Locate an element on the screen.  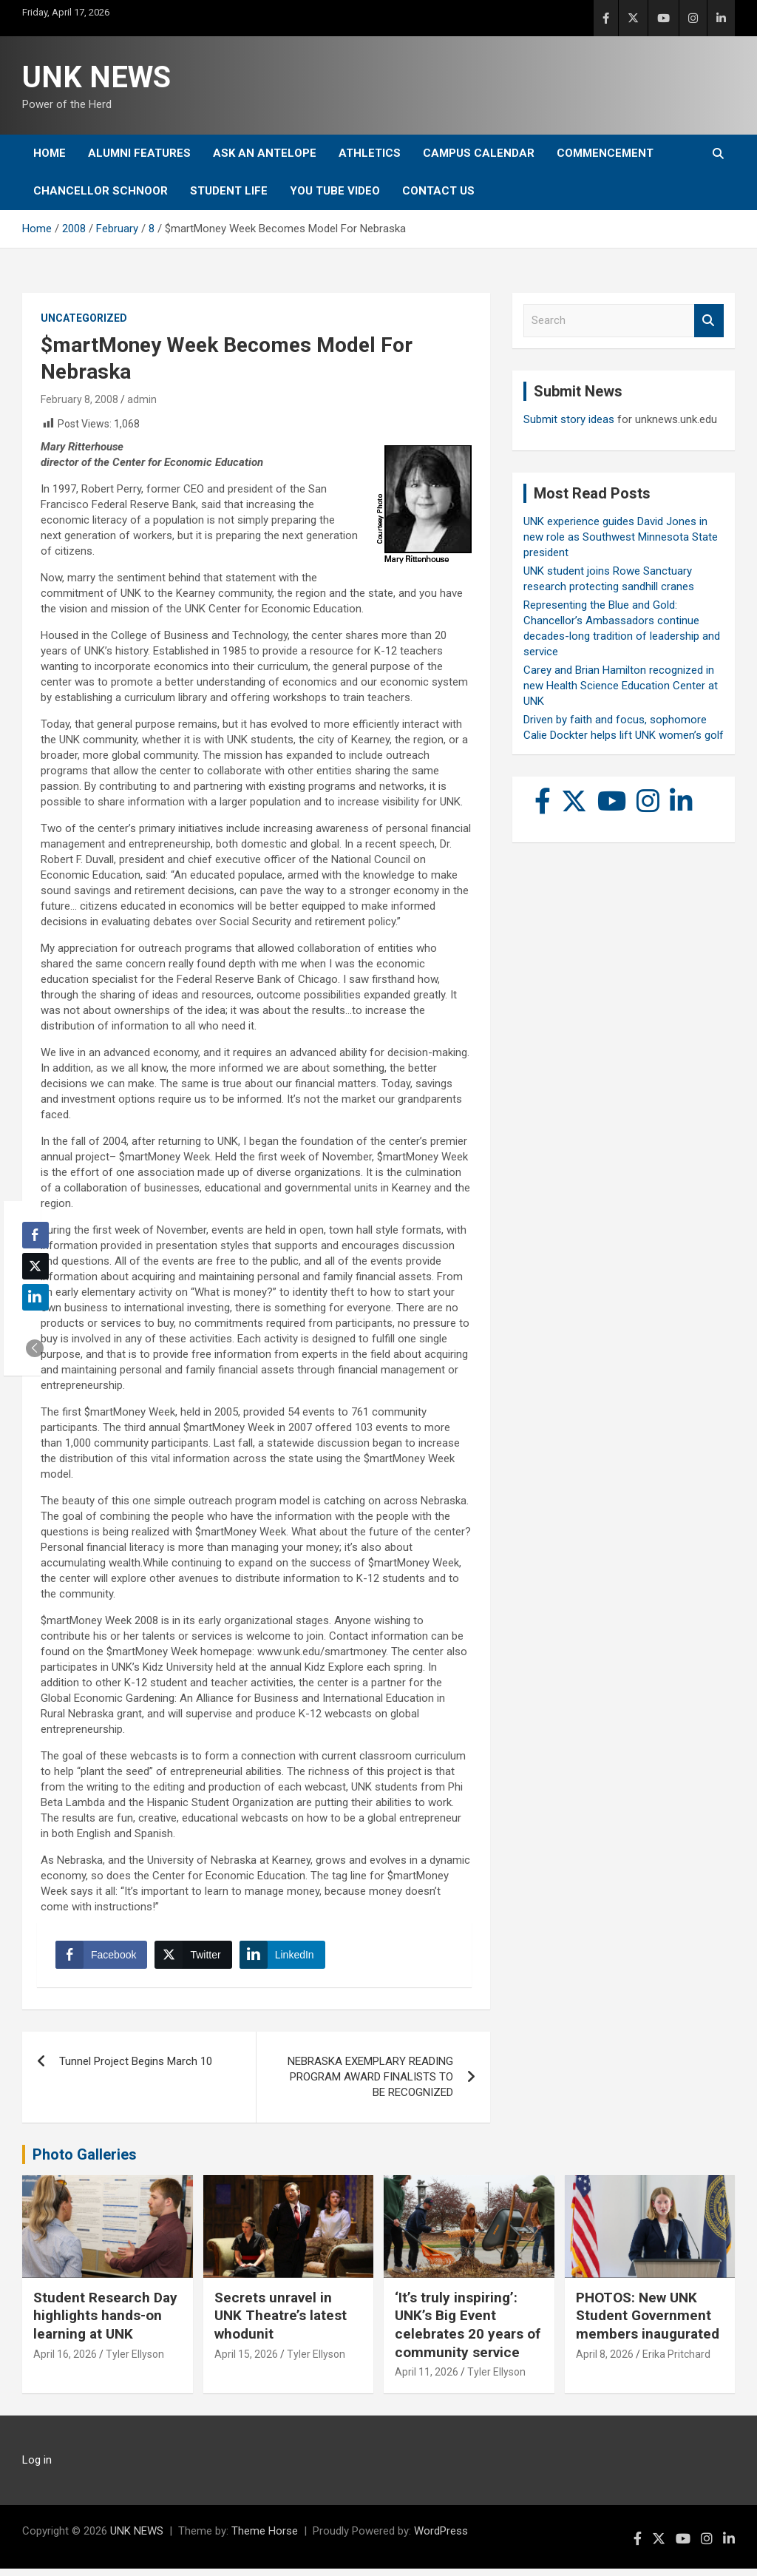
Contact Us is located at coordinates (438, 190).